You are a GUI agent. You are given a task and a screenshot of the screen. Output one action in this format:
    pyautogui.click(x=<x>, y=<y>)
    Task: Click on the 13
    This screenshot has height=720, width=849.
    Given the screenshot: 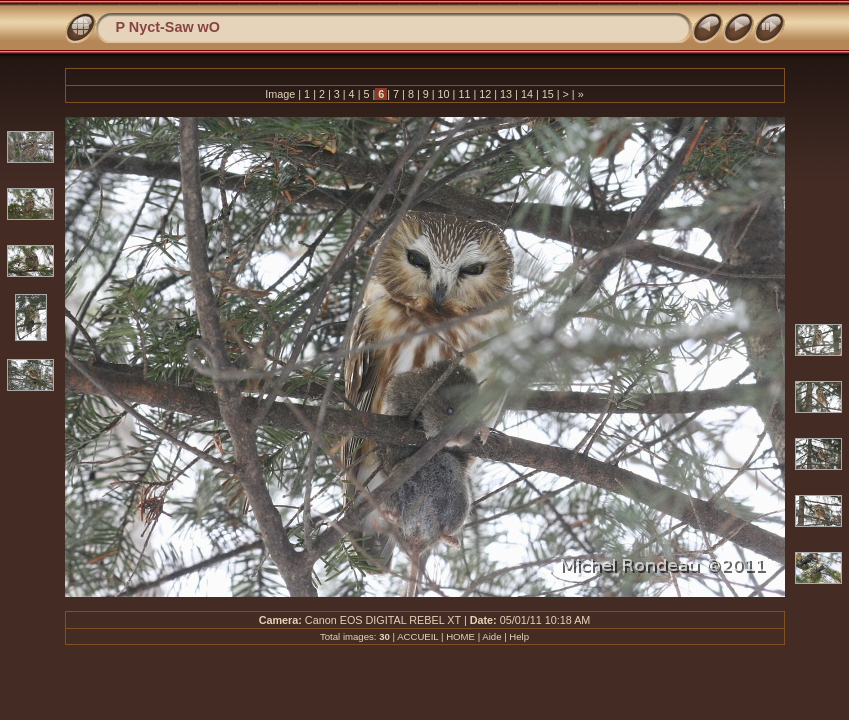 What is the action you would take?
    pyautogui.click(x=506, y=94)
    